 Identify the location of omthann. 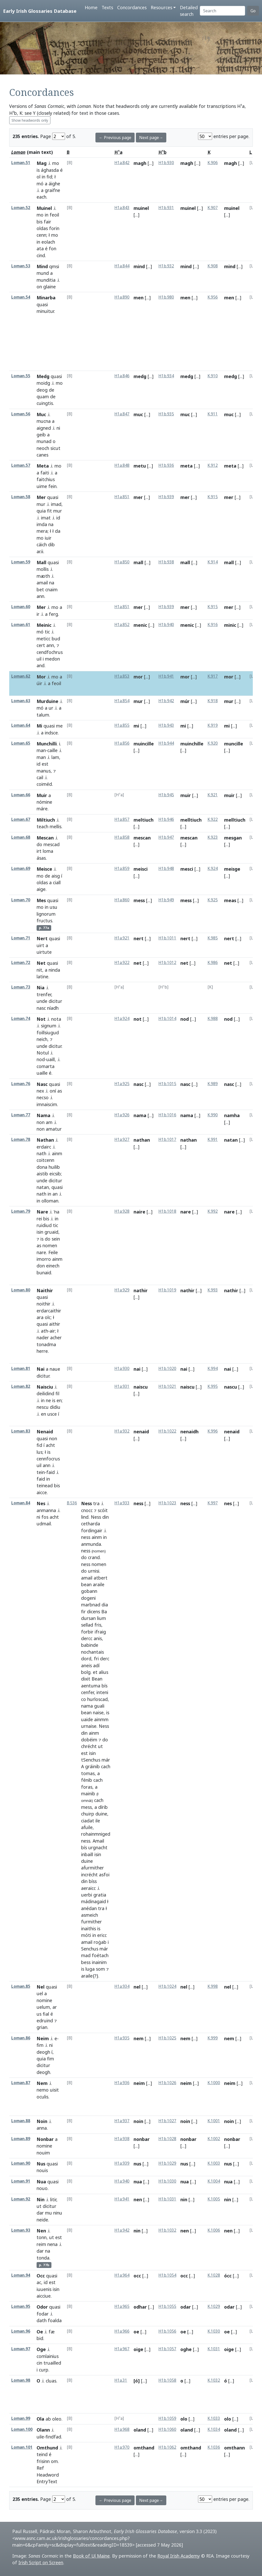
(234, 2448).